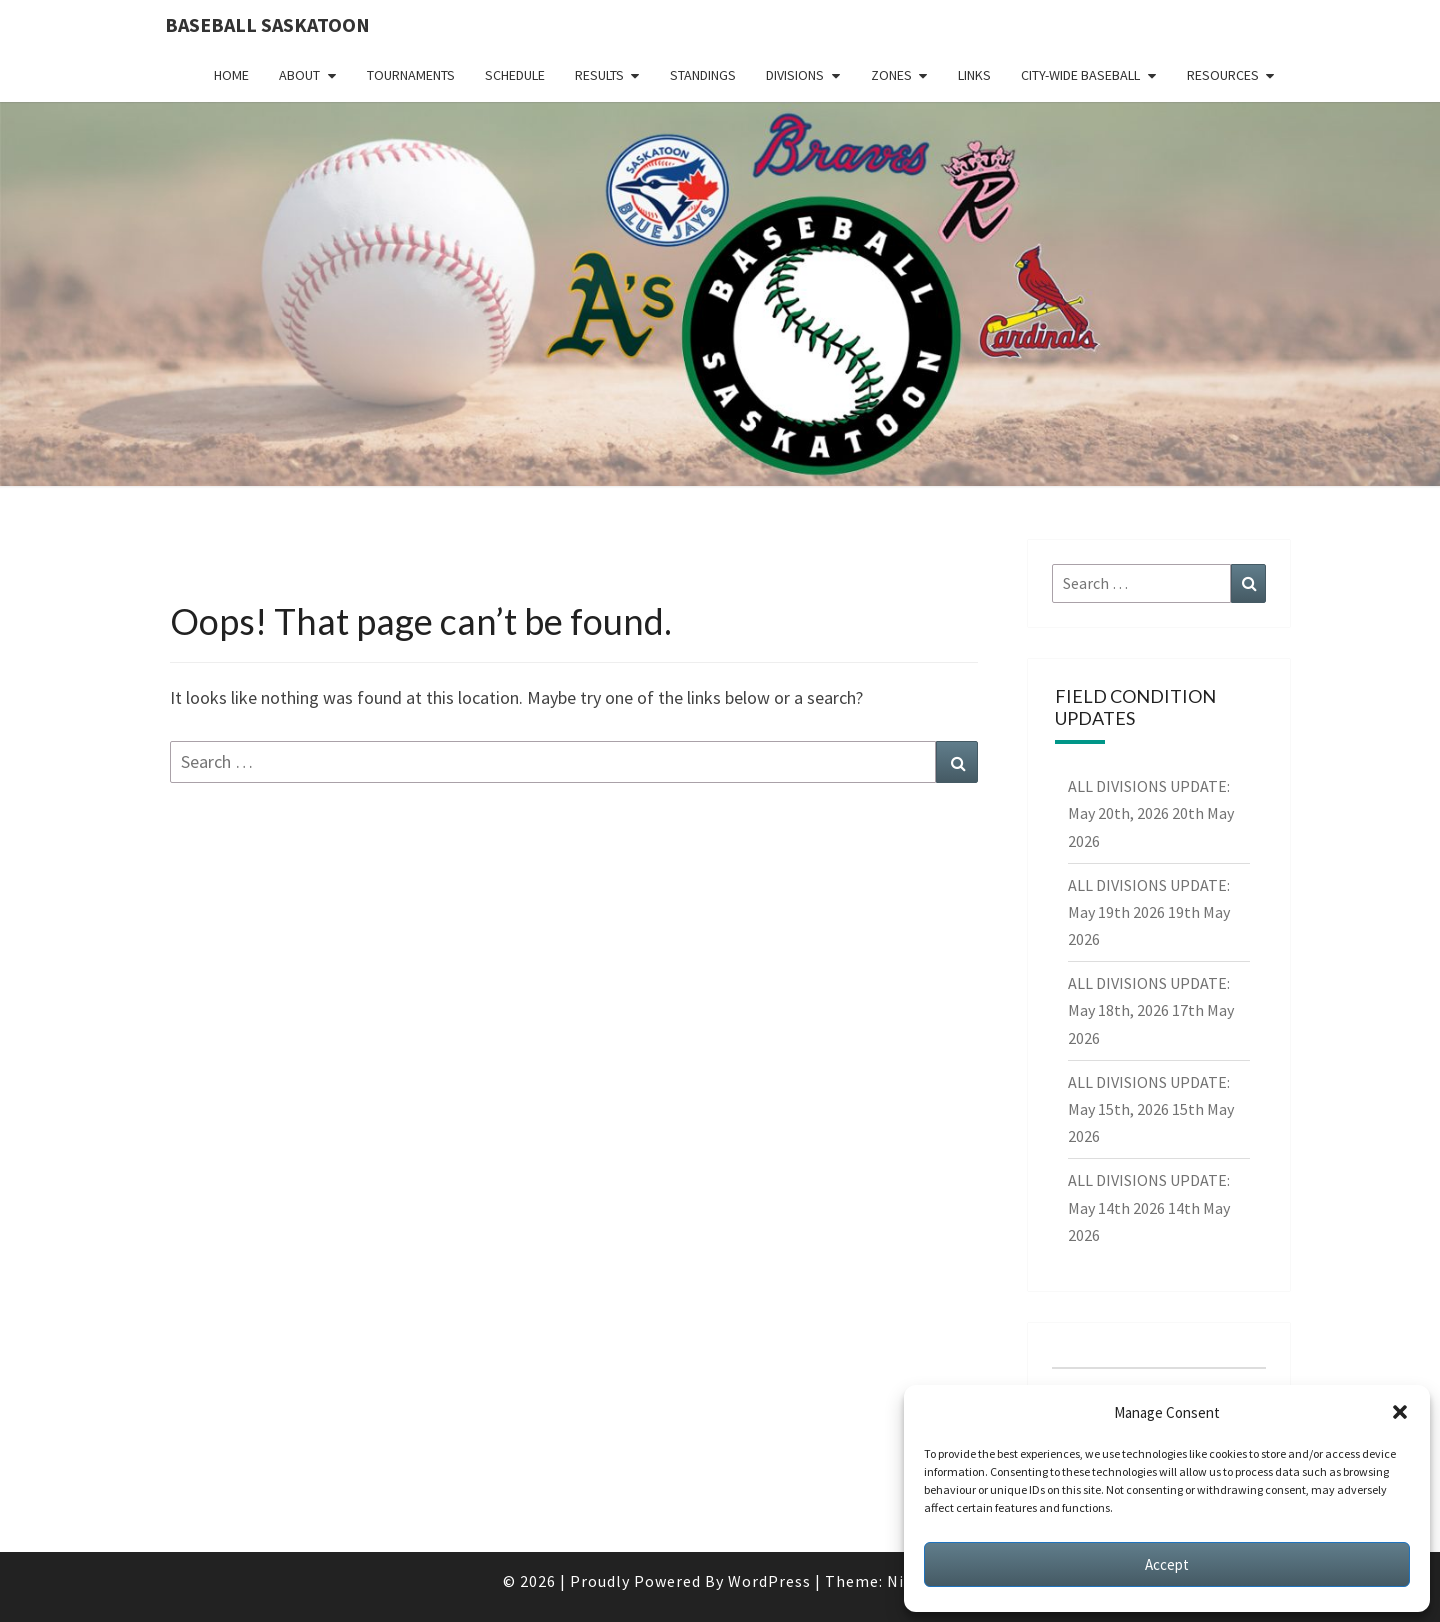 This screenshot has height=1622, width=1440. Describe the element at coordinates (515, 75) in the screenshot. I see `Schedule` at that location.